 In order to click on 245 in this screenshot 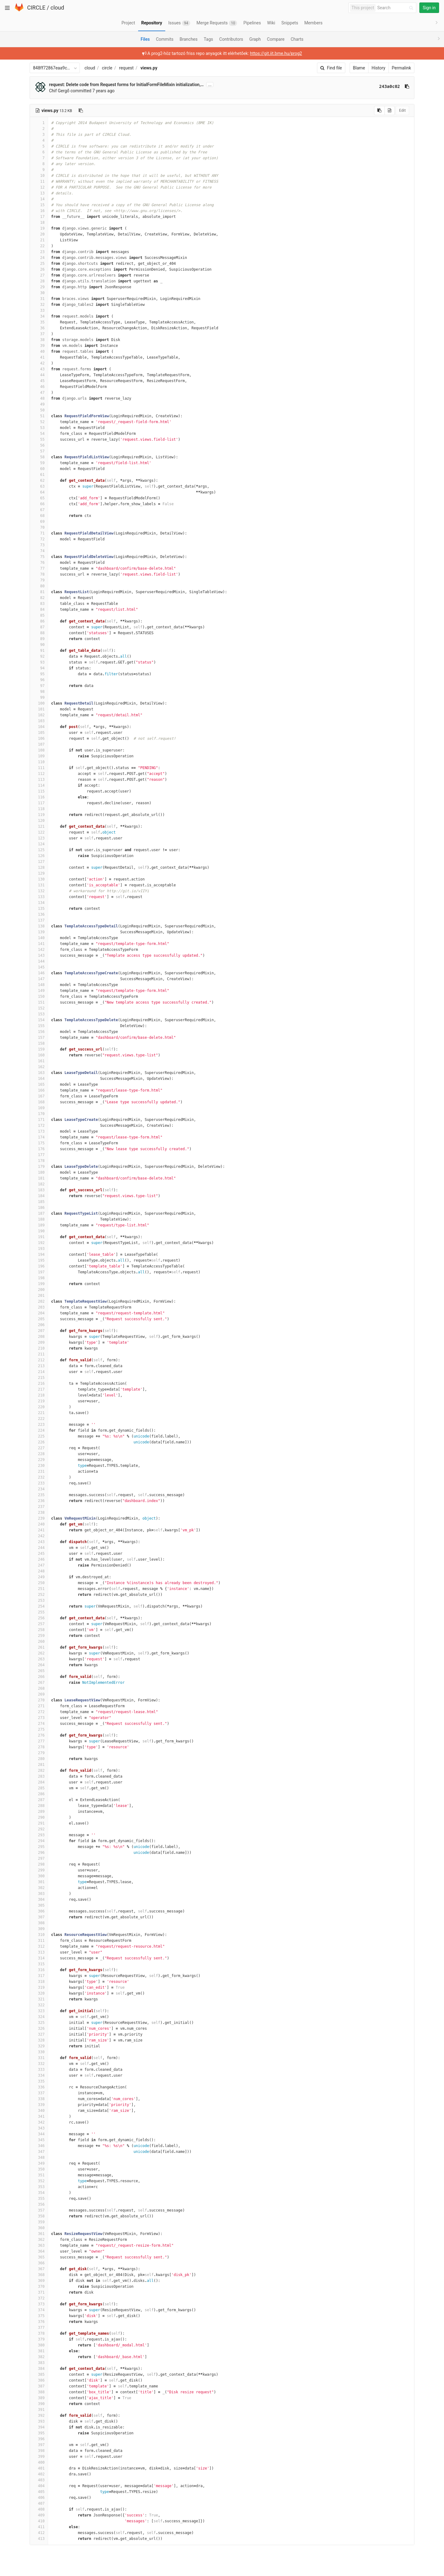, I will do `click(39, 1553)`.